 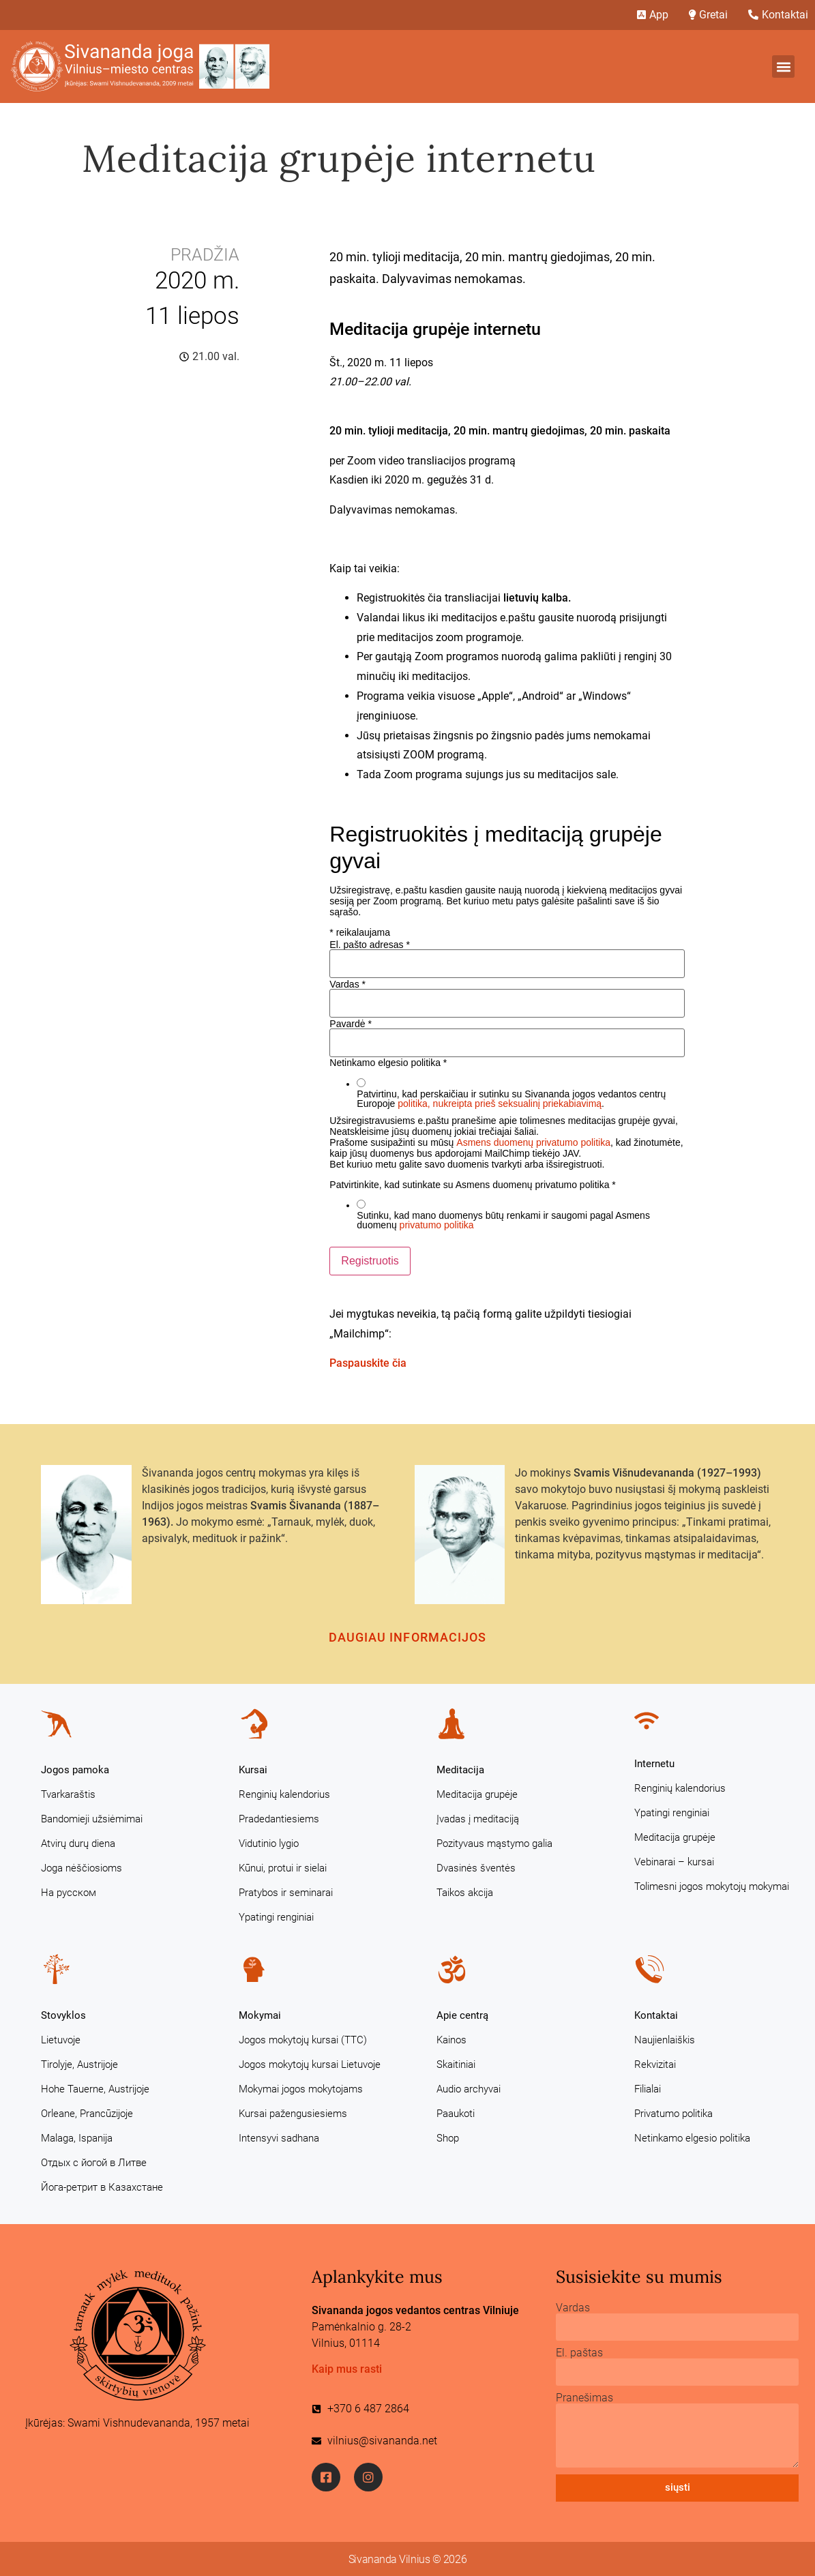 What do you see at coordinates (92, 1819) in the screenshot?
I see `Bandomieji užsiėmimai` at bounding box center [92, 1819].